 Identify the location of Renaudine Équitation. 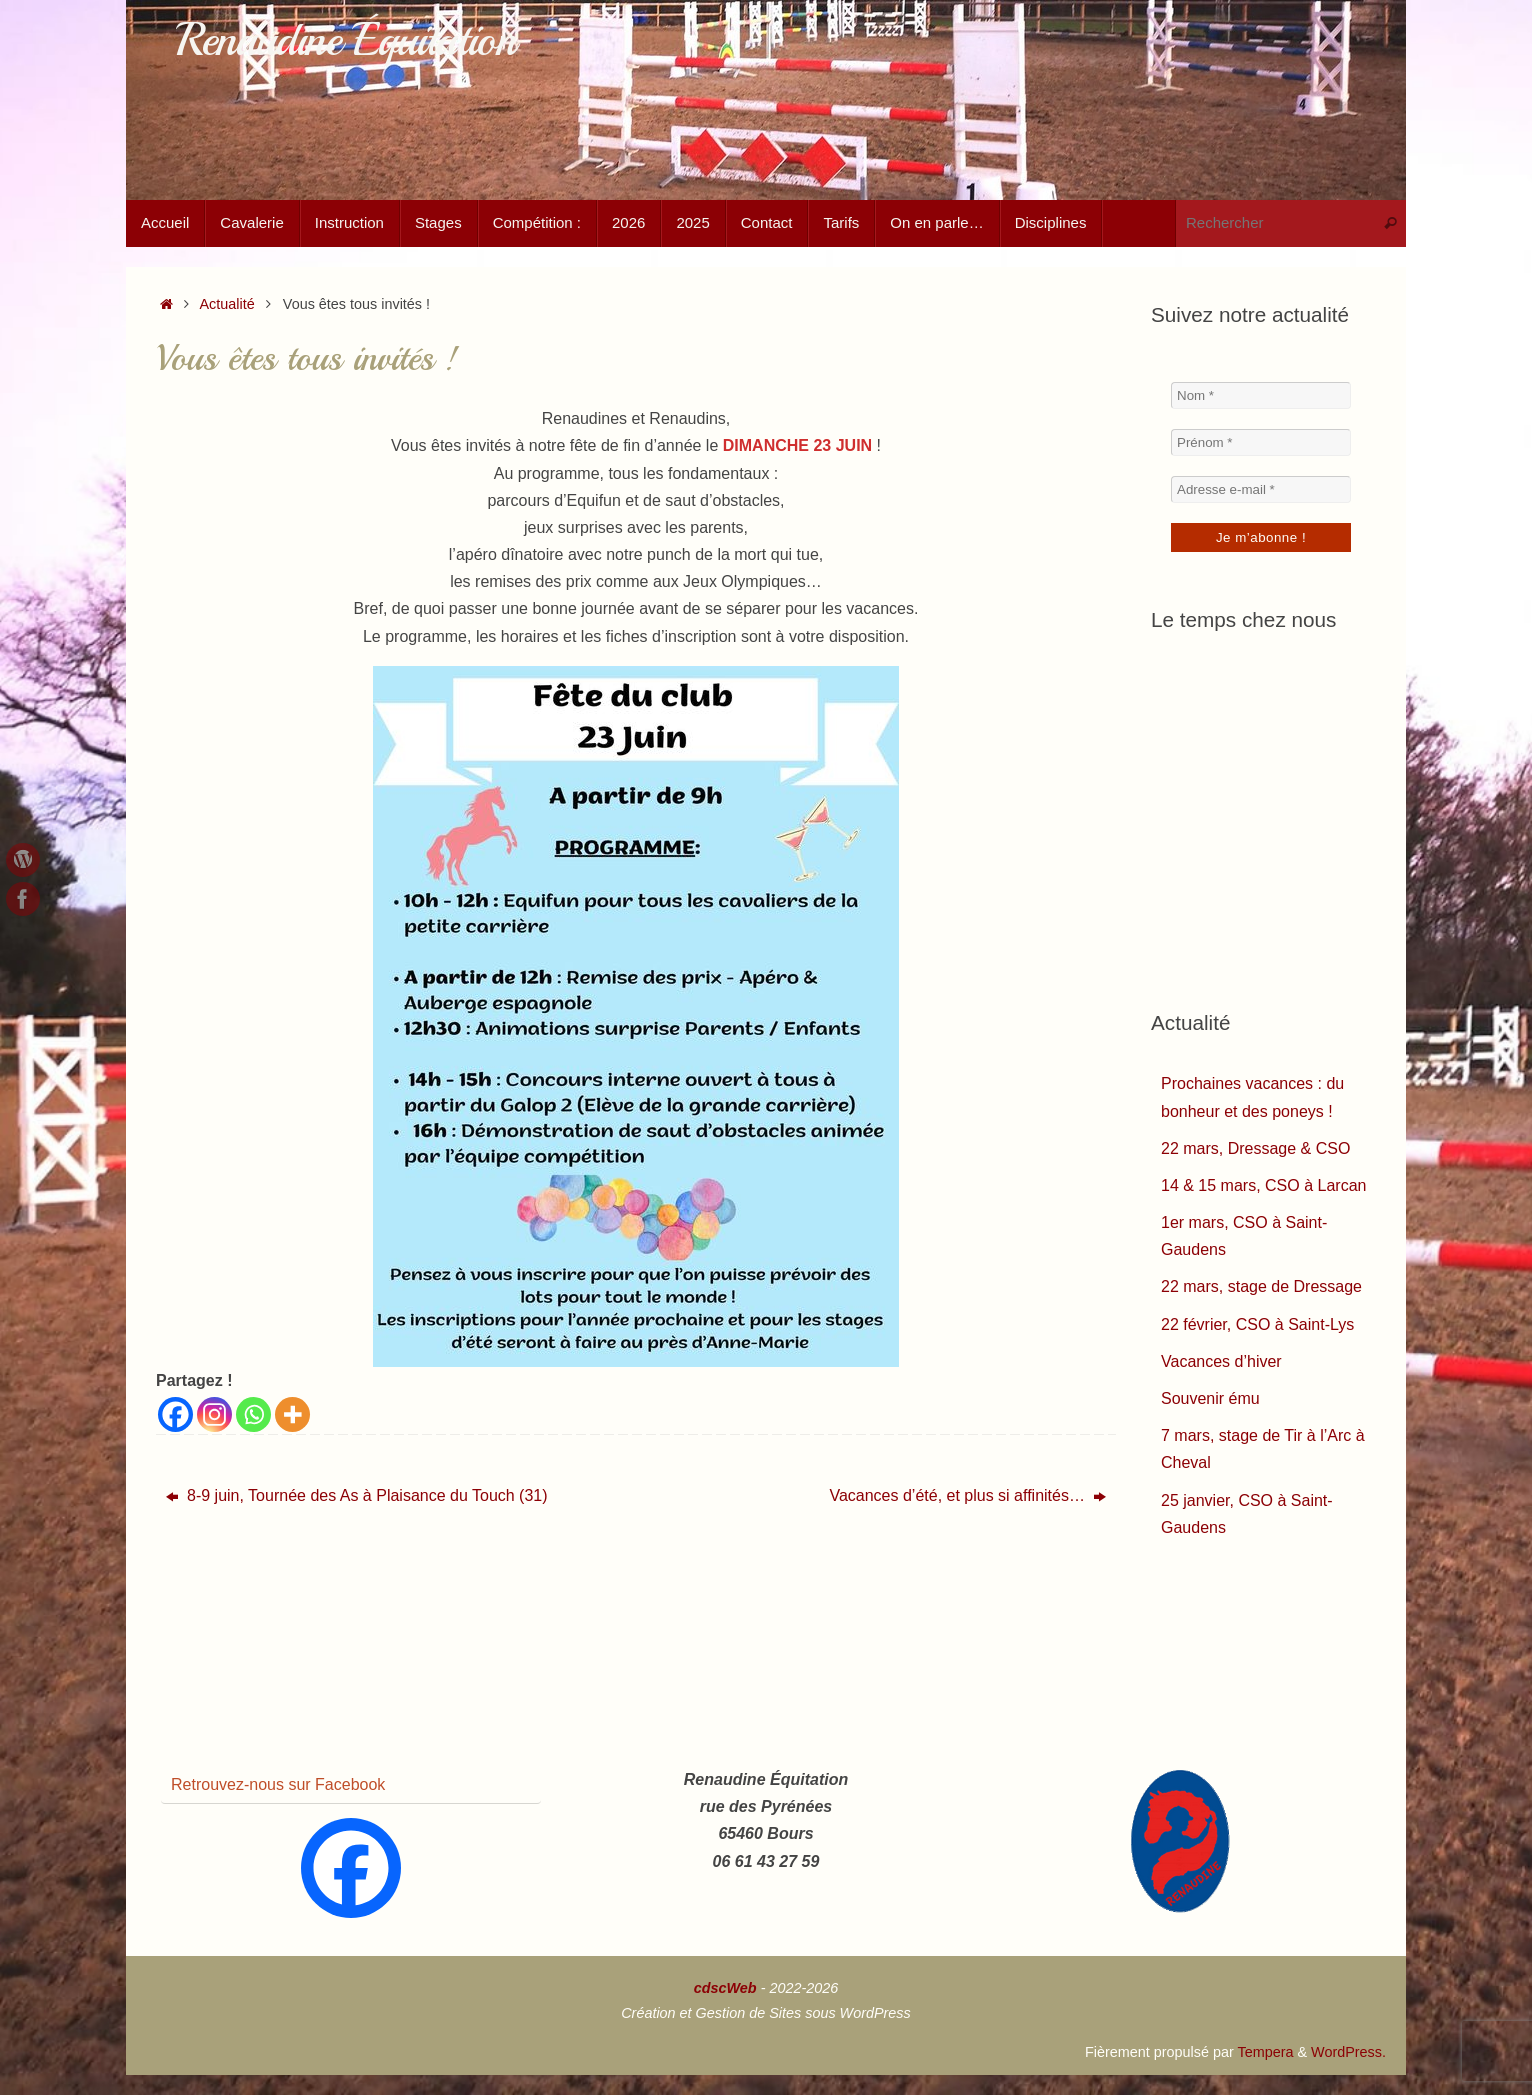
(345, 40).